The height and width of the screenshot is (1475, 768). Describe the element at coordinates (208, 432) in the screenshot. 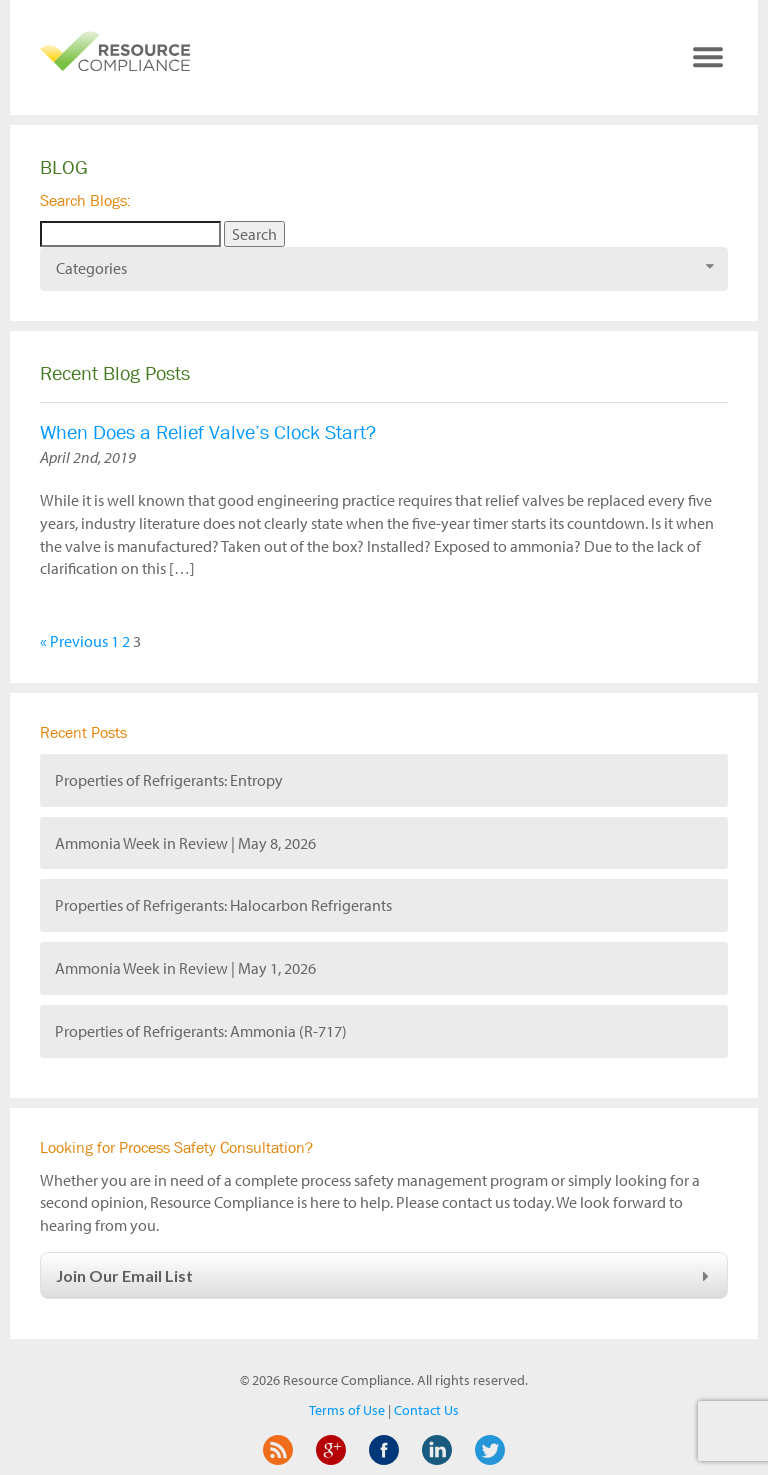

I see `When Does a Relief Valve’s Clock Start?` at that location.